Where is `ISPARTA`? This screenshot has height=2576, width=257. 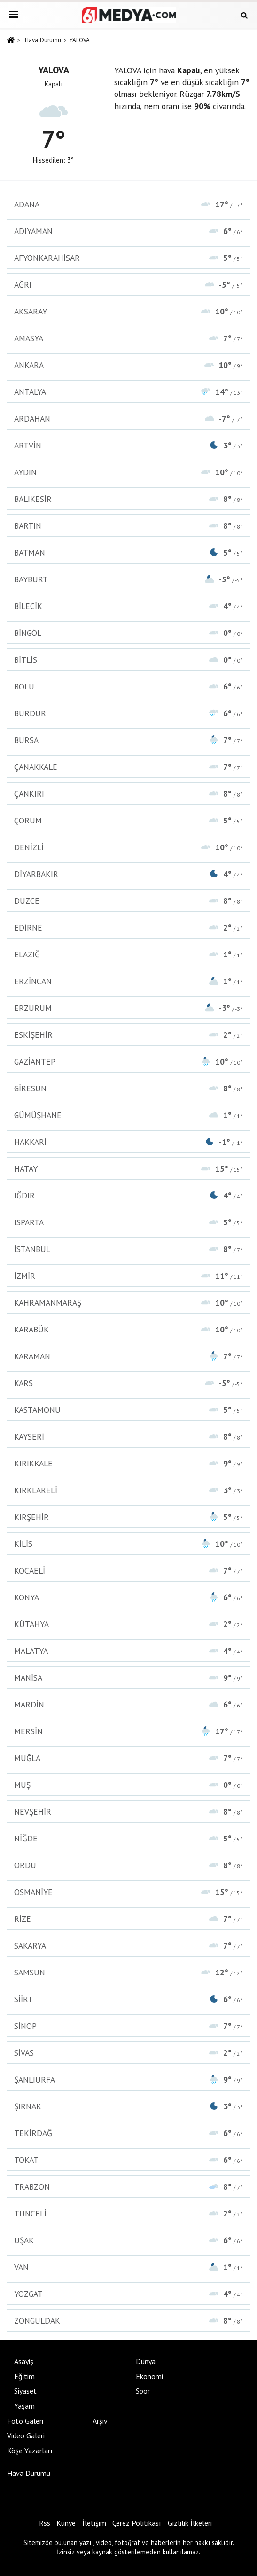 ISPARTA is located at coordinates (128, 1222).